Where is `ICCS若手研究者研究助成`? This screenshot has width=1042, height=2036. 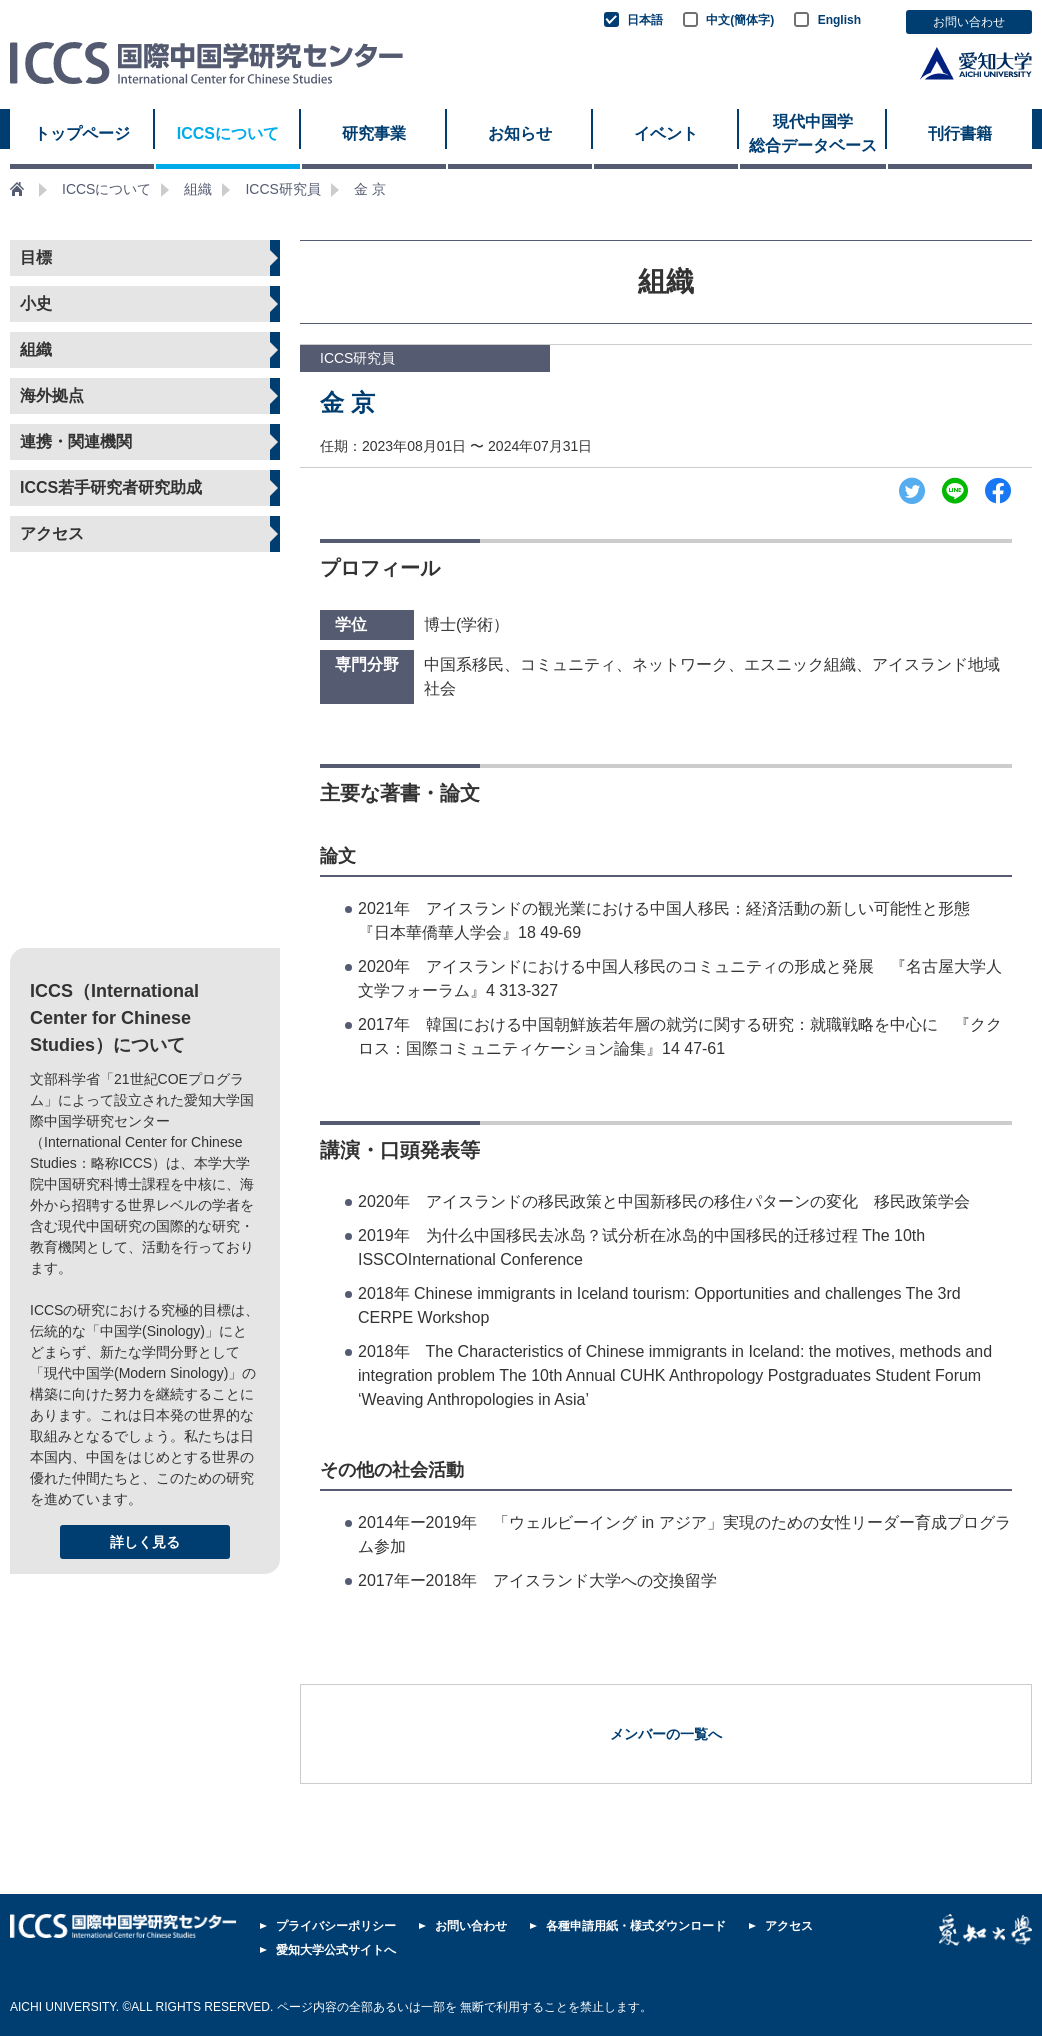
ICCS若手研究者研究助成 is located at coordinates (111, 487).